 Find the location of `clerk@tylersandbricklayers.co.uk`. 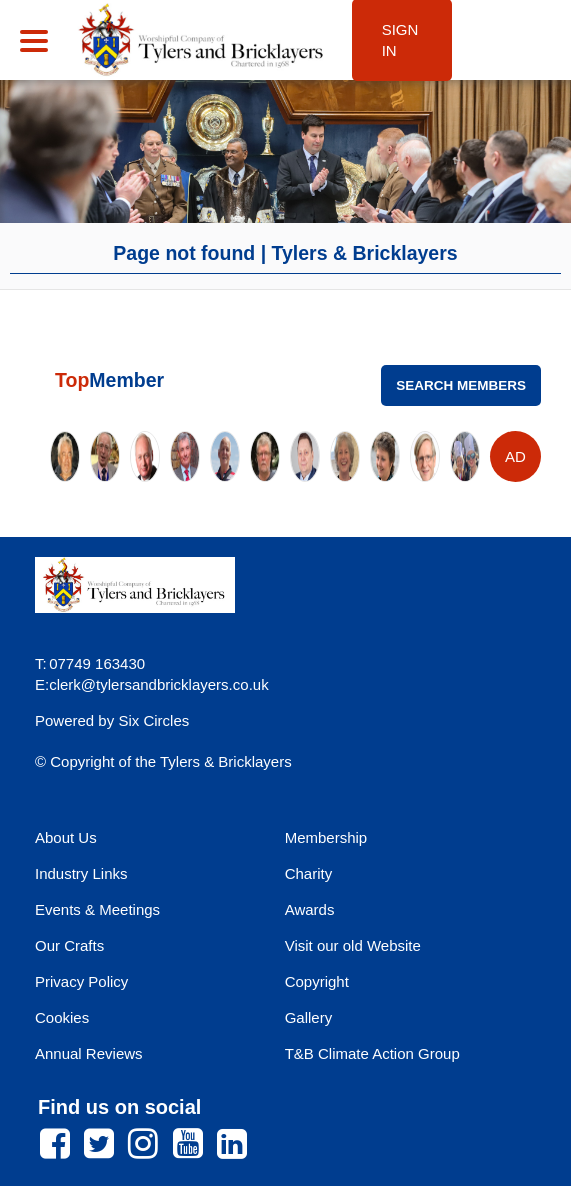

clerk@tylersandbricklayers.co.uk is located at coordinates (158, 684).